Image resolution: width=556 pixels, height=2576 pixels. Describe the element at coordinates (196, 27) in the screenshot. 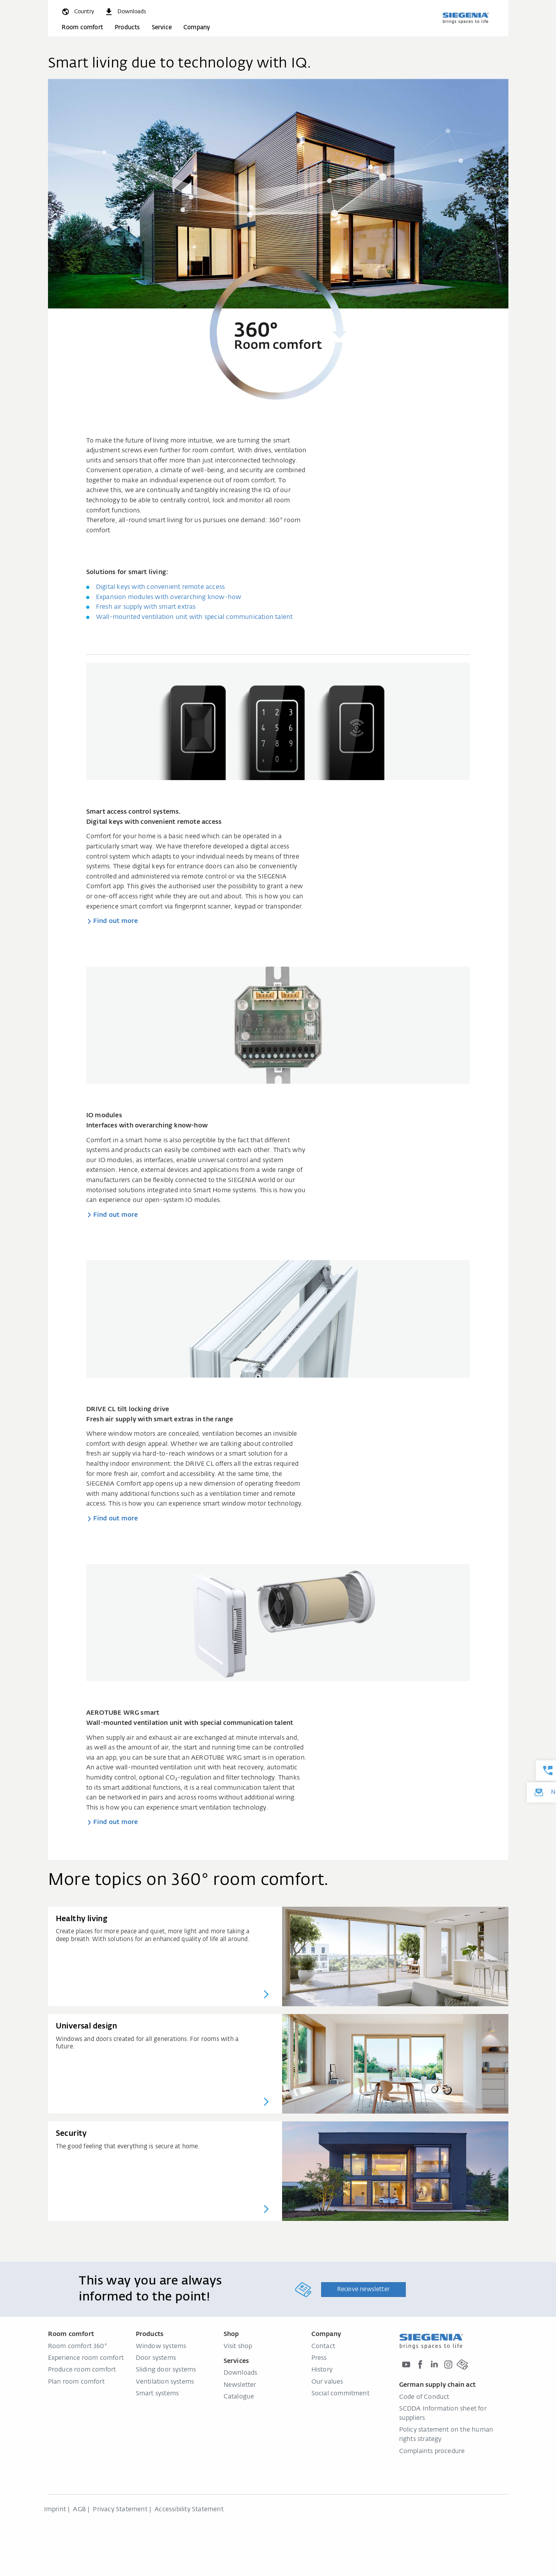

I see `Company` at that location.